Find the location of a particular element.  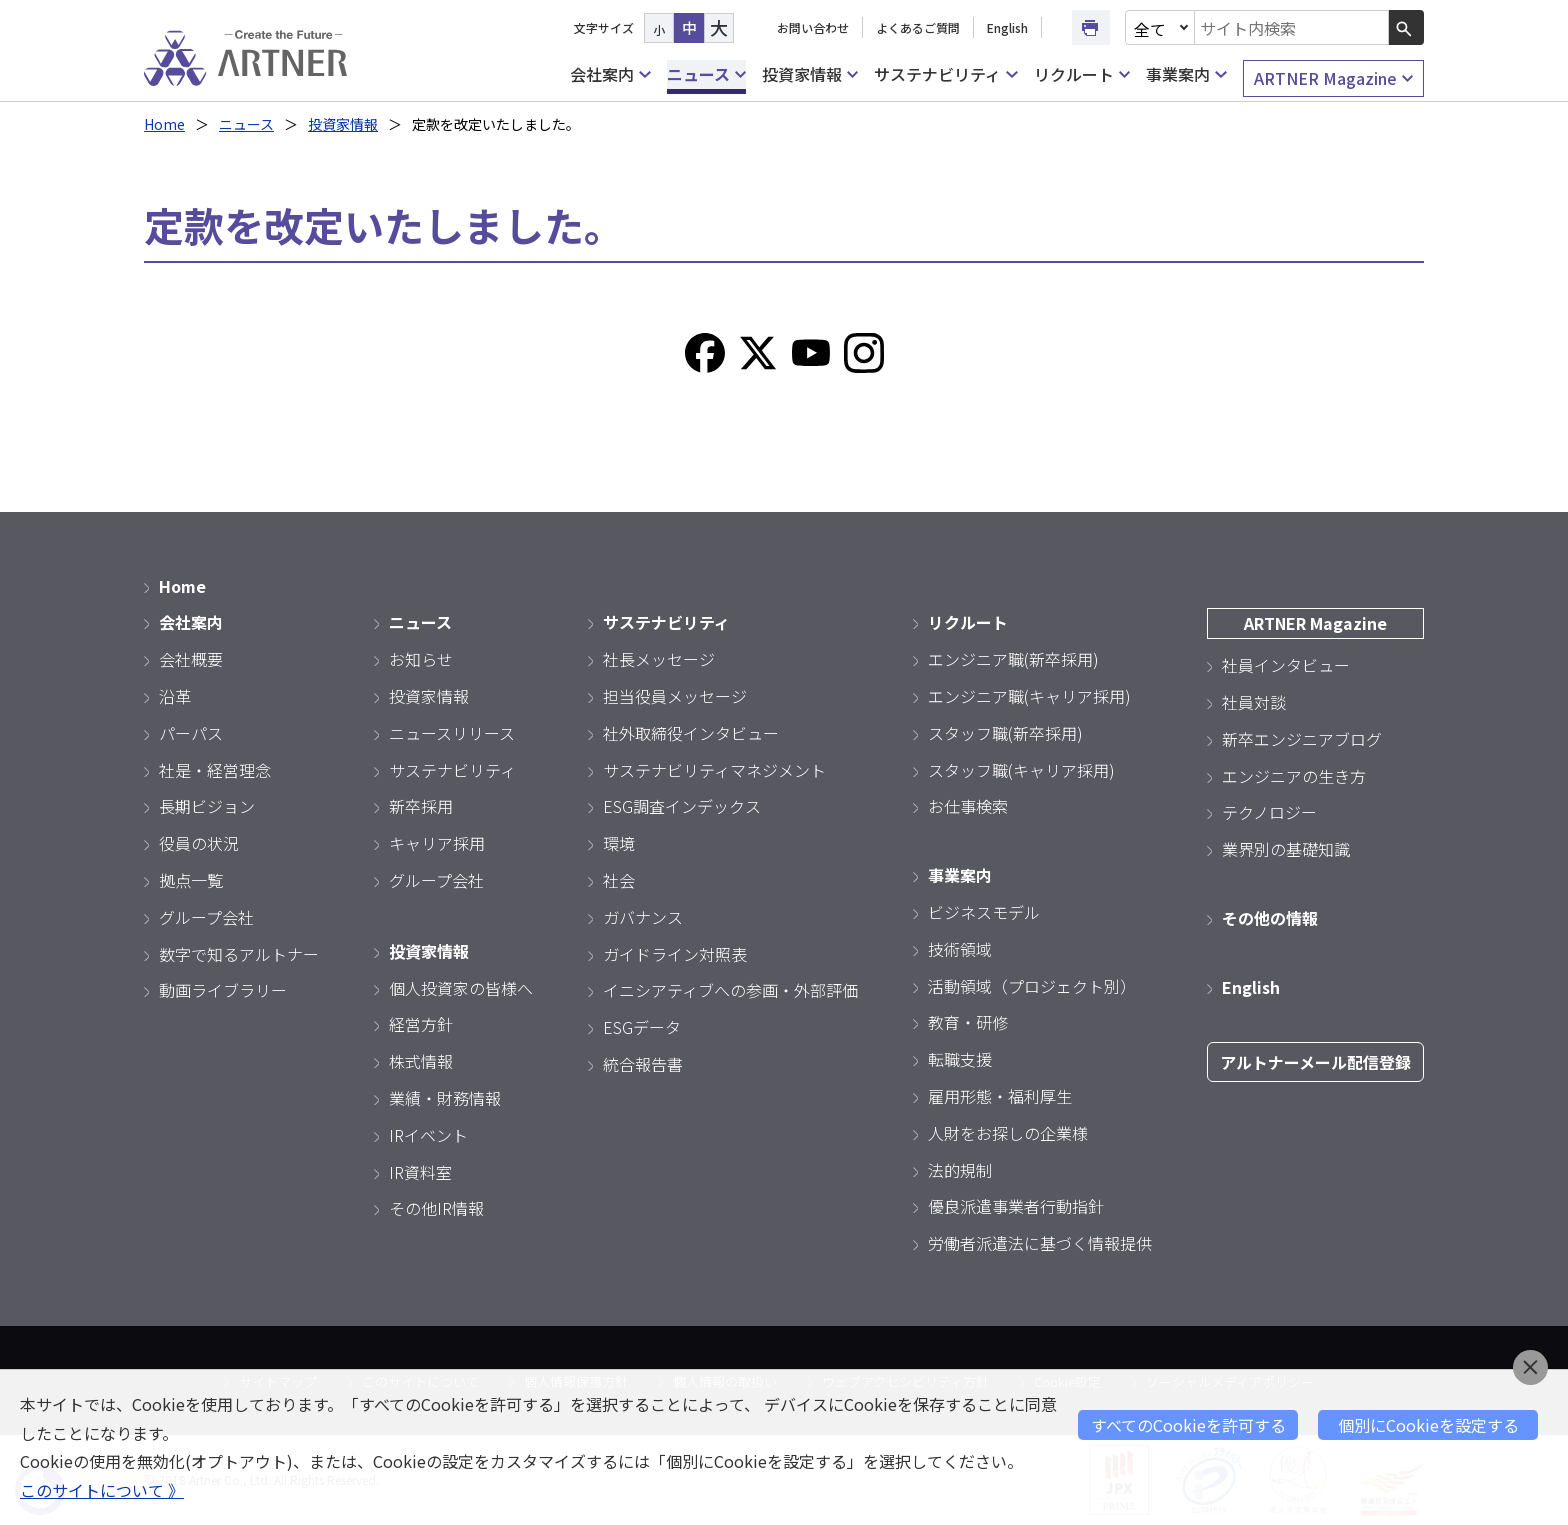

統合報告書 is located at coordinates (643, 1064).